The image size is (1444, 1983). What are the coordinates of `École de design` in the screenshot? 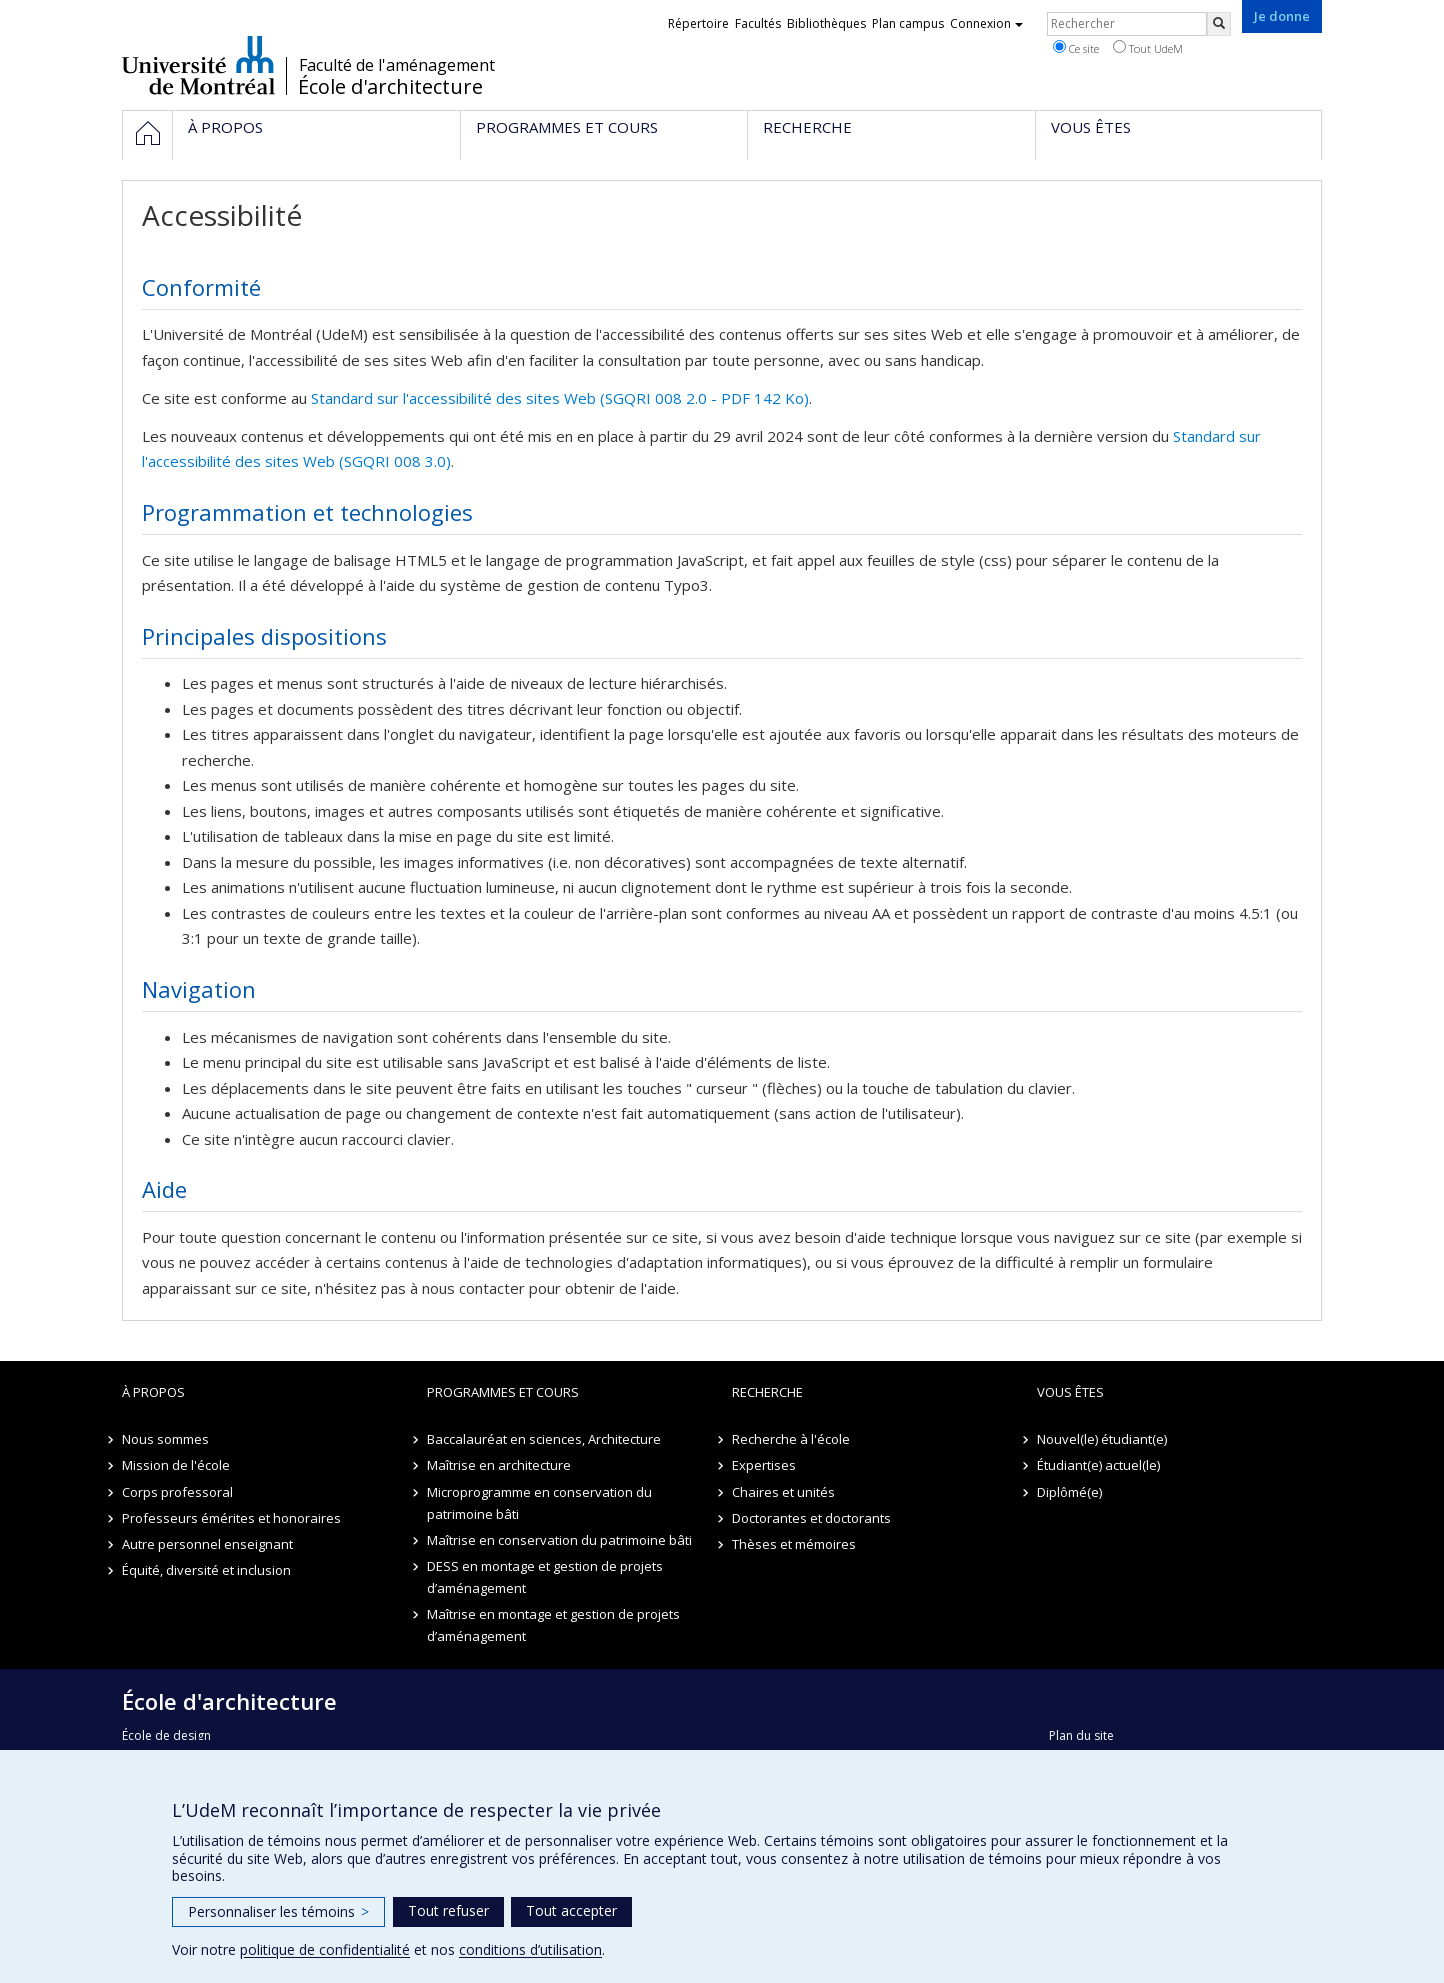 It's located at (166, 1735).